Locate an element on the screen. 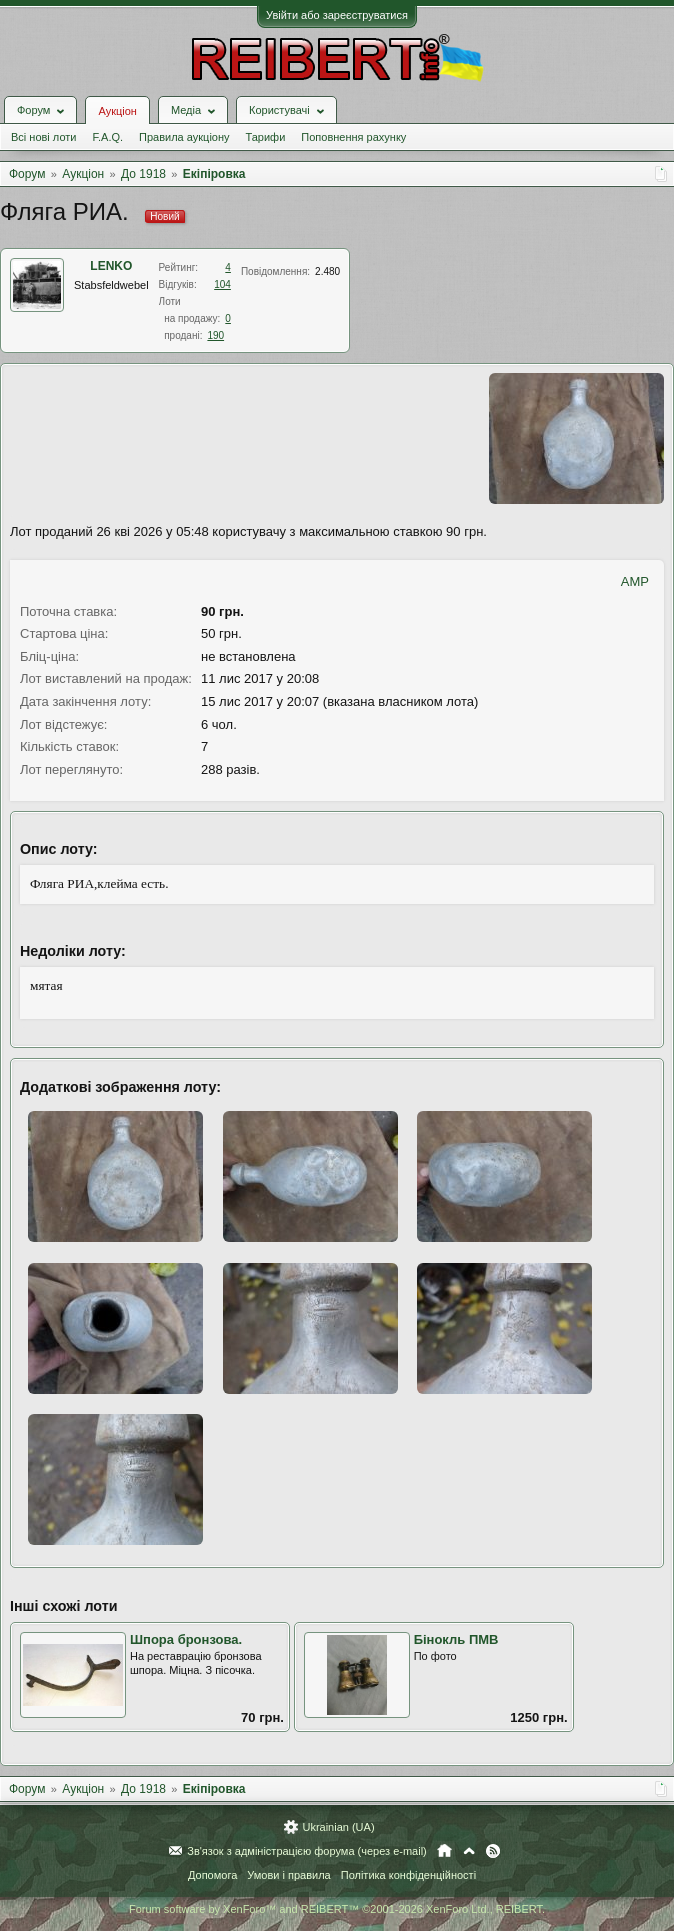 Image resolution: width=674 pixels, height=1931 pixels. LENKO is located at coordinates (111, 266).